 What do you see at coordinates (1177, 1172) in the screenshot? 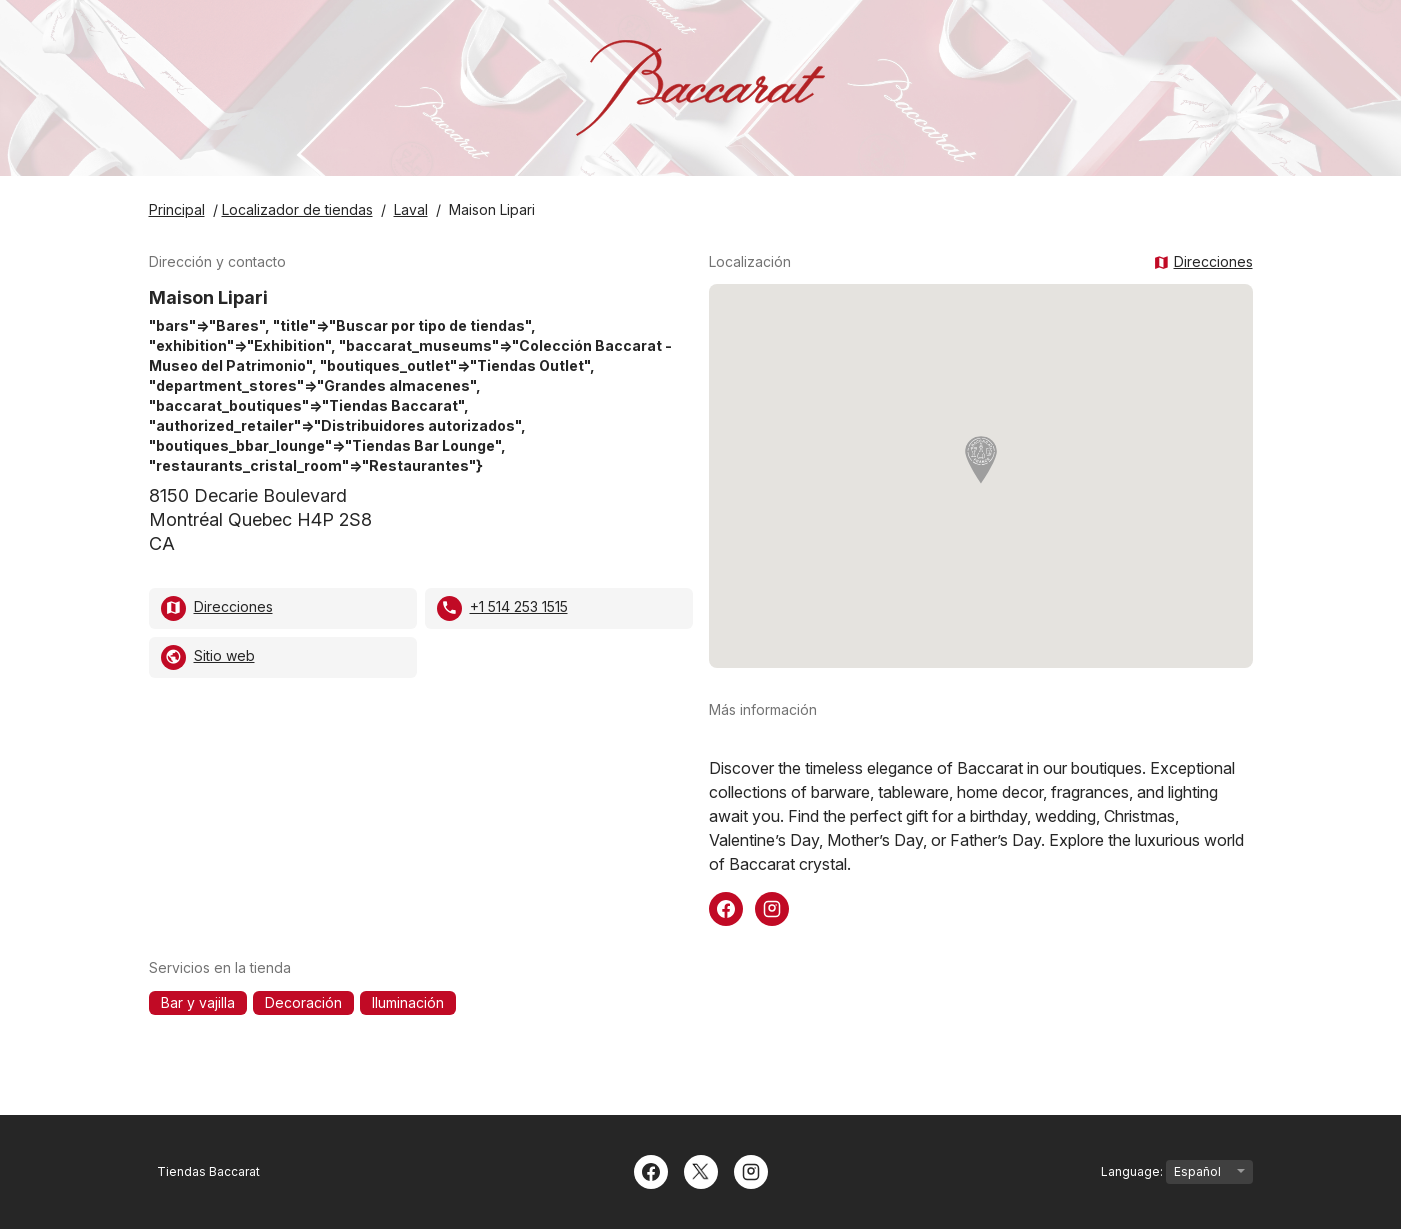
I see `Language:` at bounding box center [1177, 1172].